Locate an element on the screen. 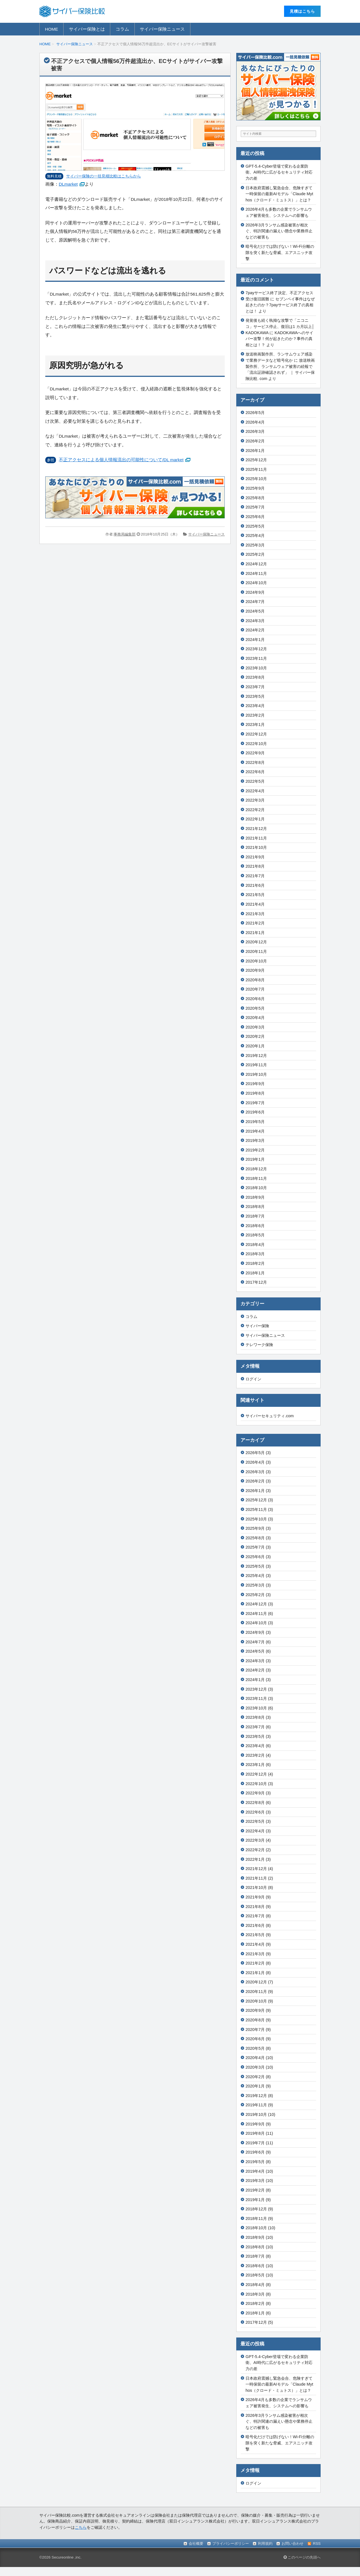 The height and width of the screenshot is (2576, 360). サイバー保険 is located at coordinates (257, 1326).